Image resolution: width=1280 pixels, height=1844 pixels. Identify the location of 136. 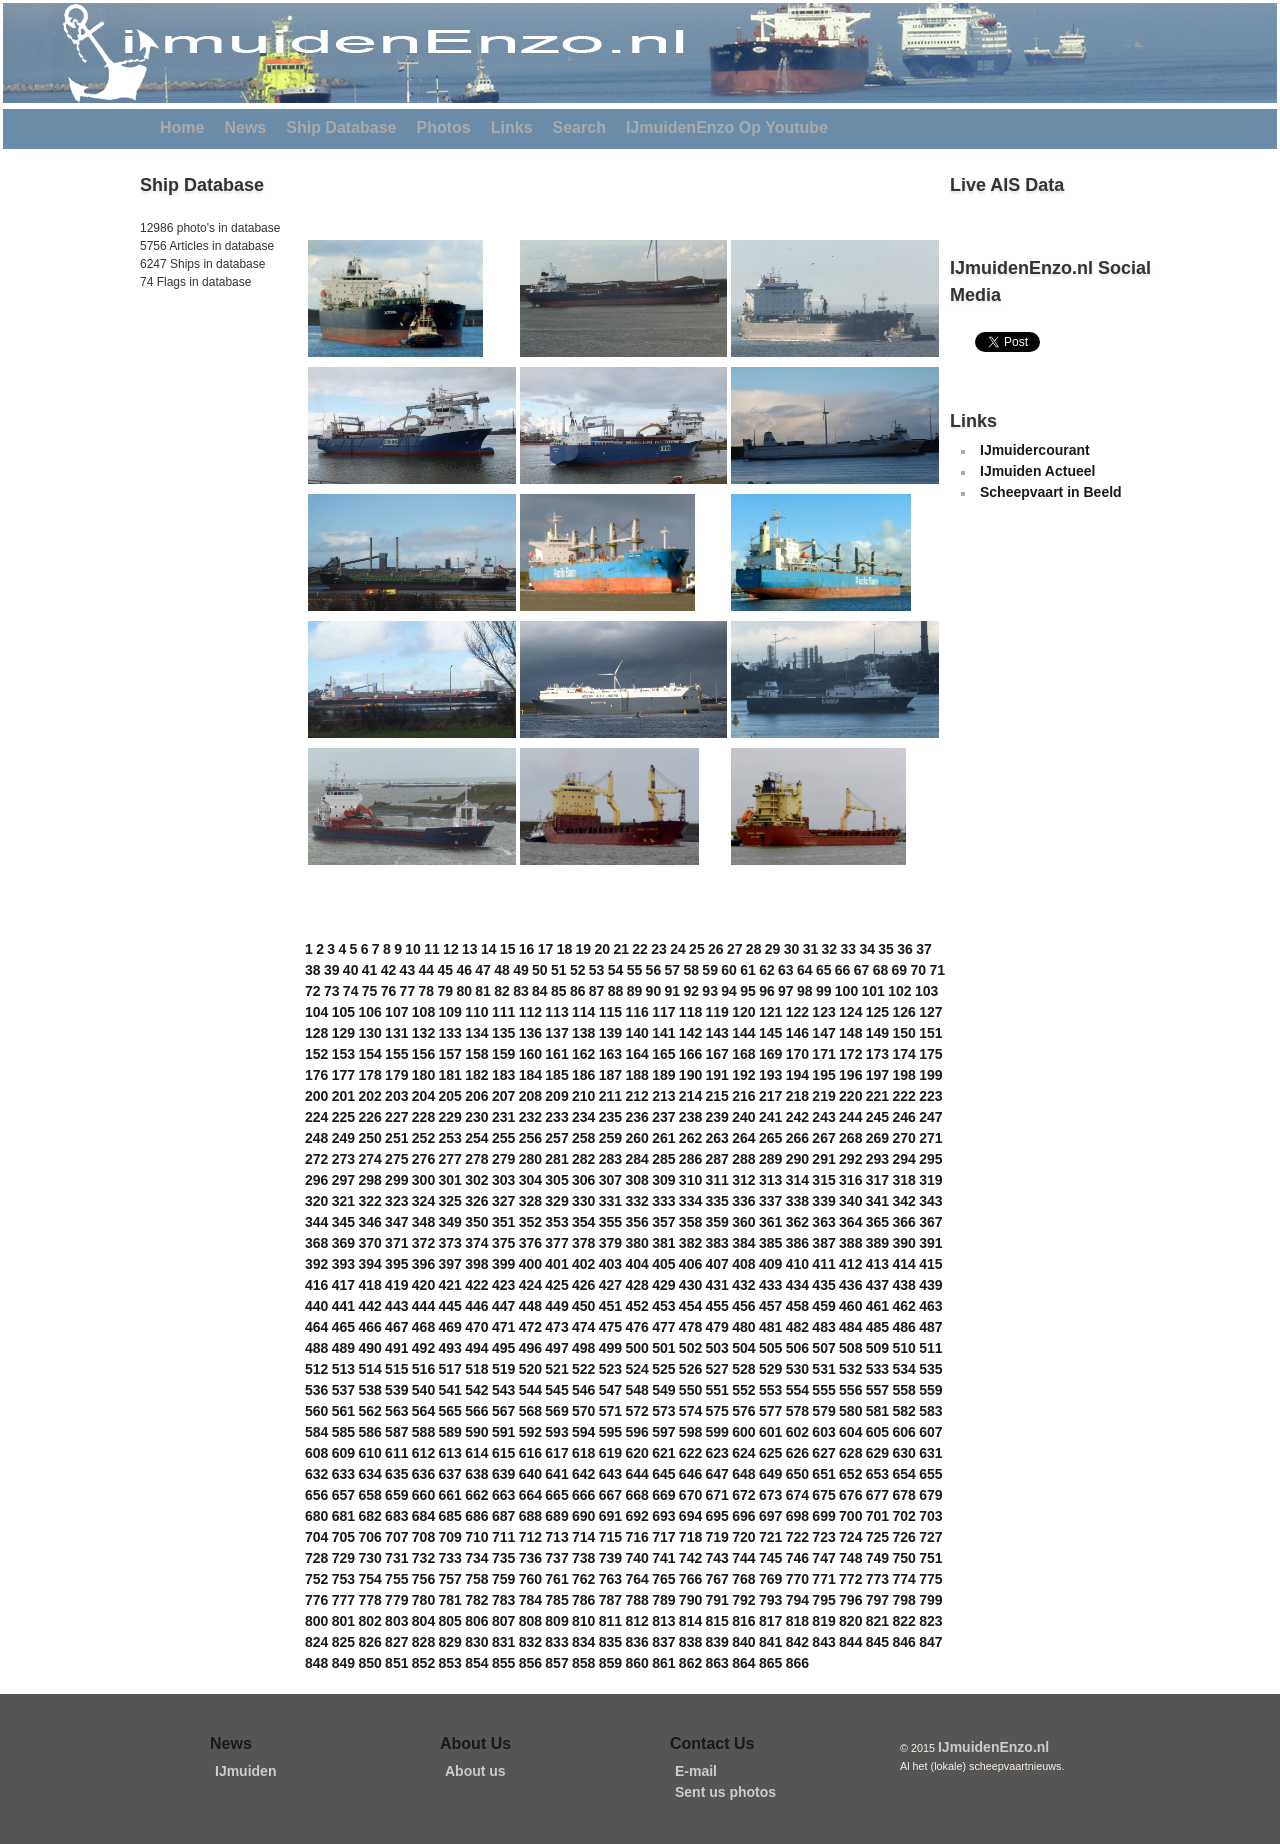
(530, 1033).